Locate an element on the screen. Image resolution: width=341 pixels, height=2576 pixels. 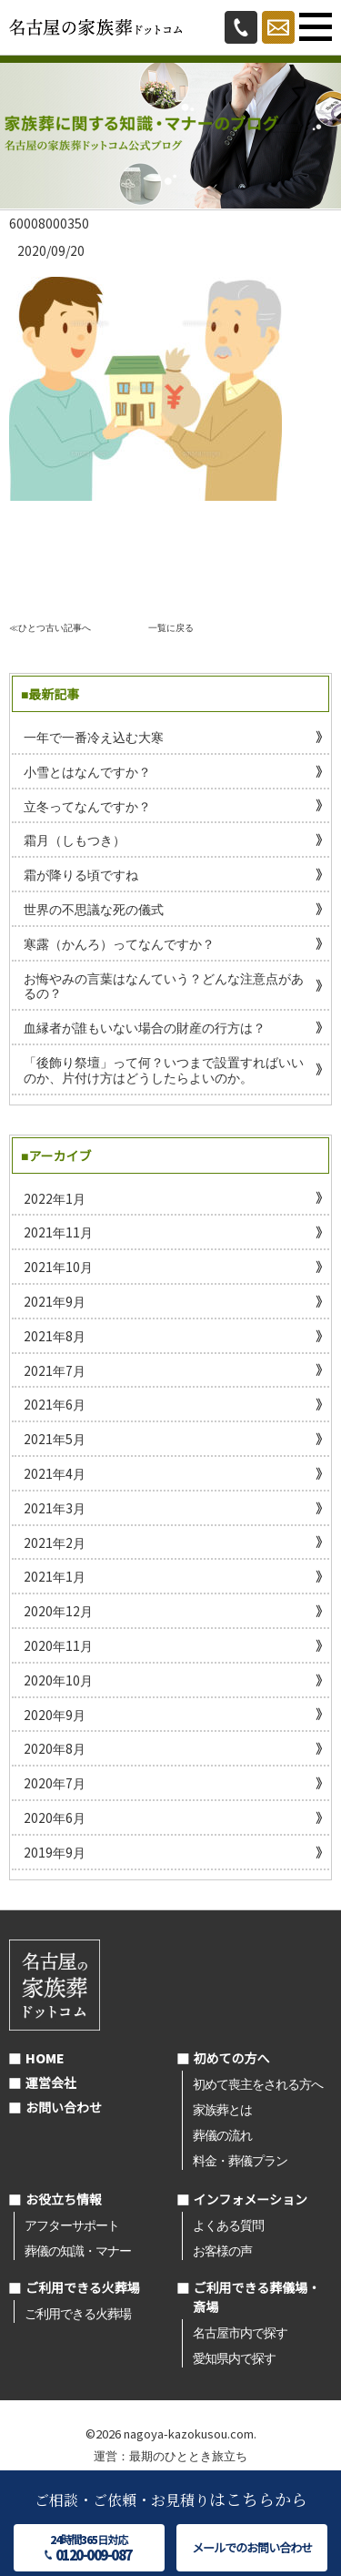
2019年9月 is located at coordinates (54, 1852).